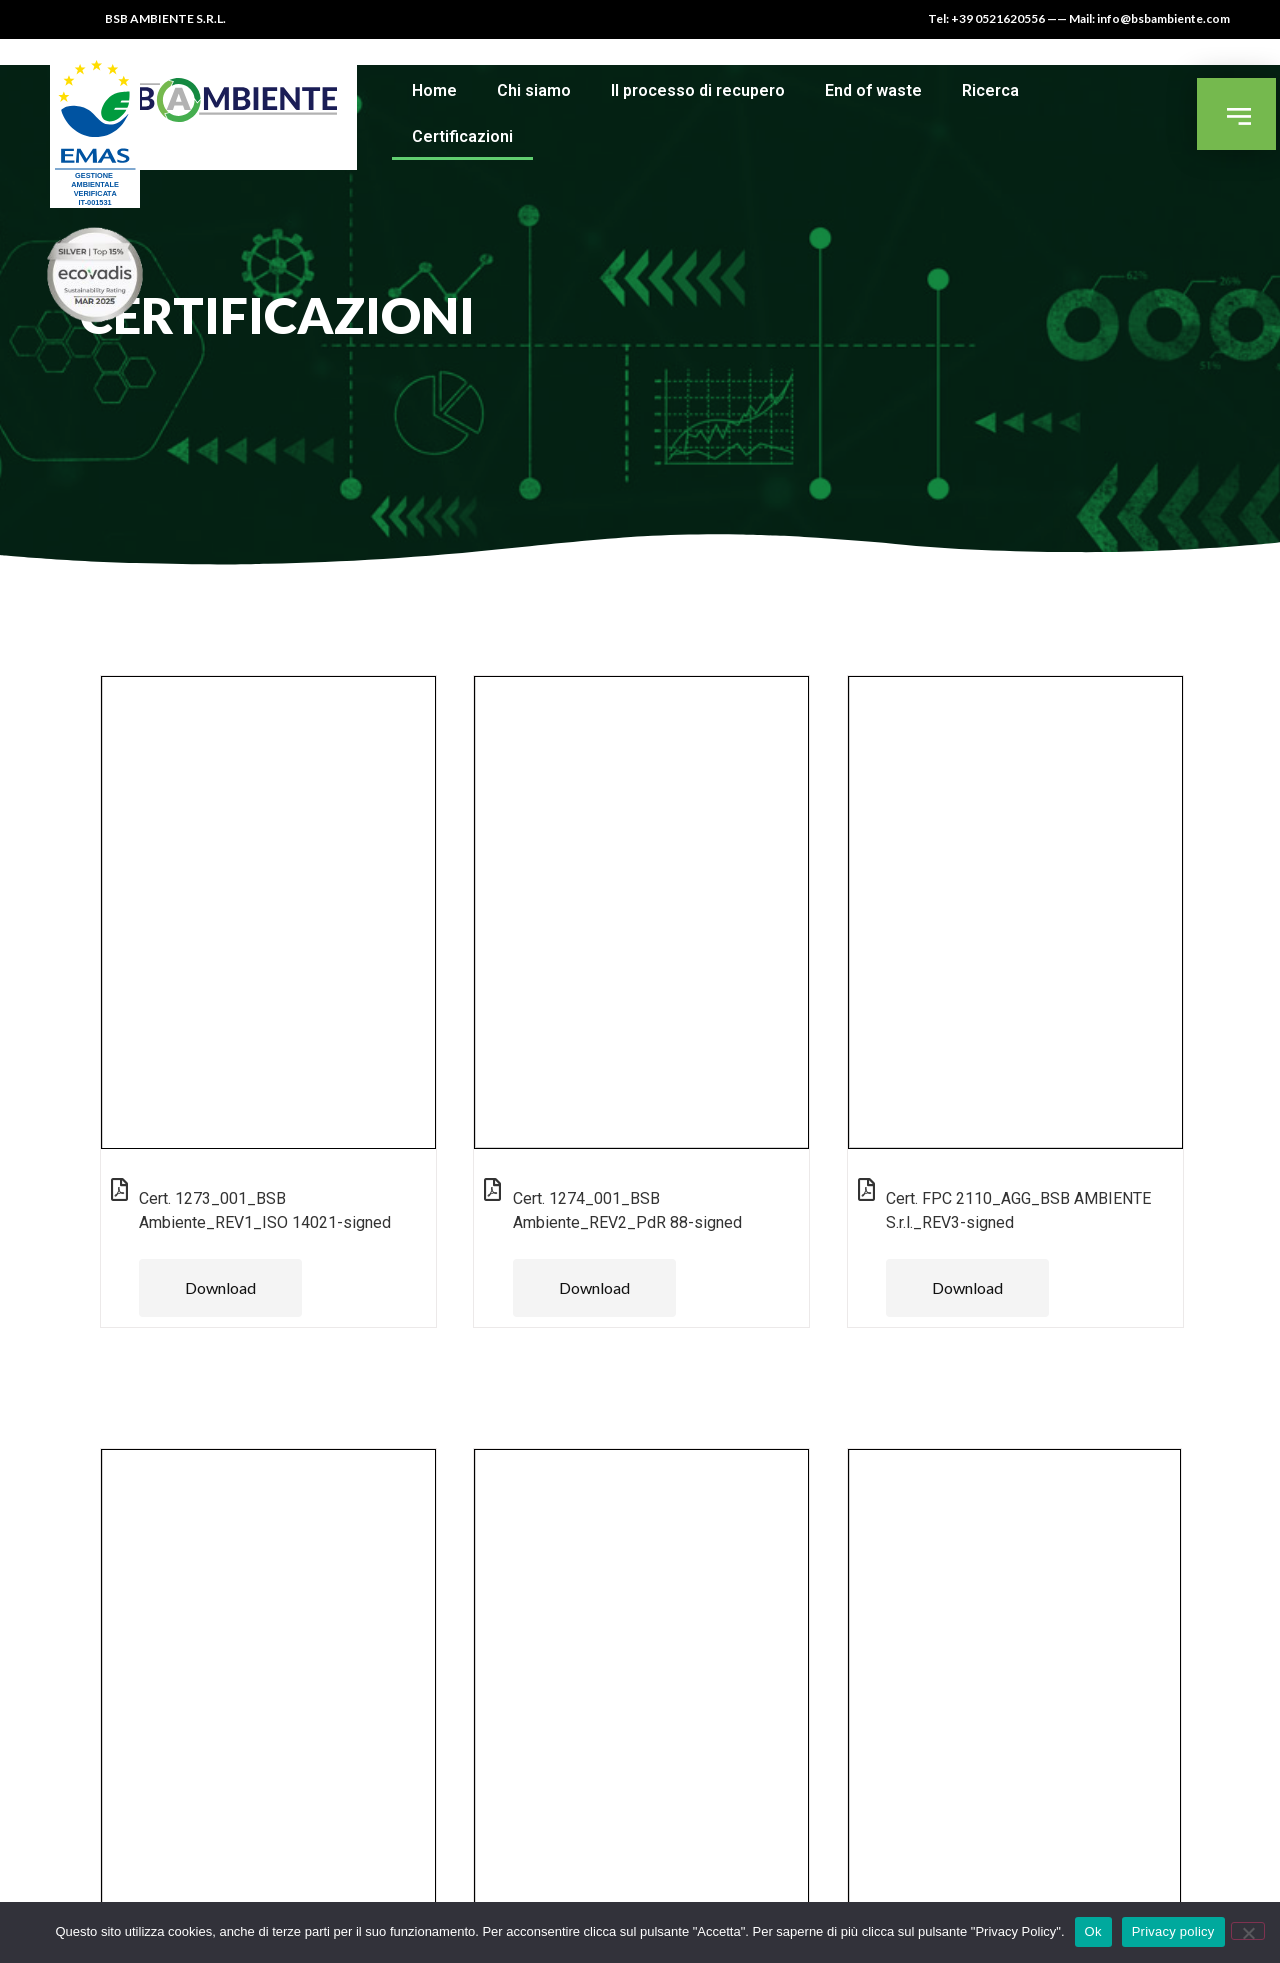 This screenshot has height=1963, width=1280. I want to click on Ok, so click(1093, 1931).